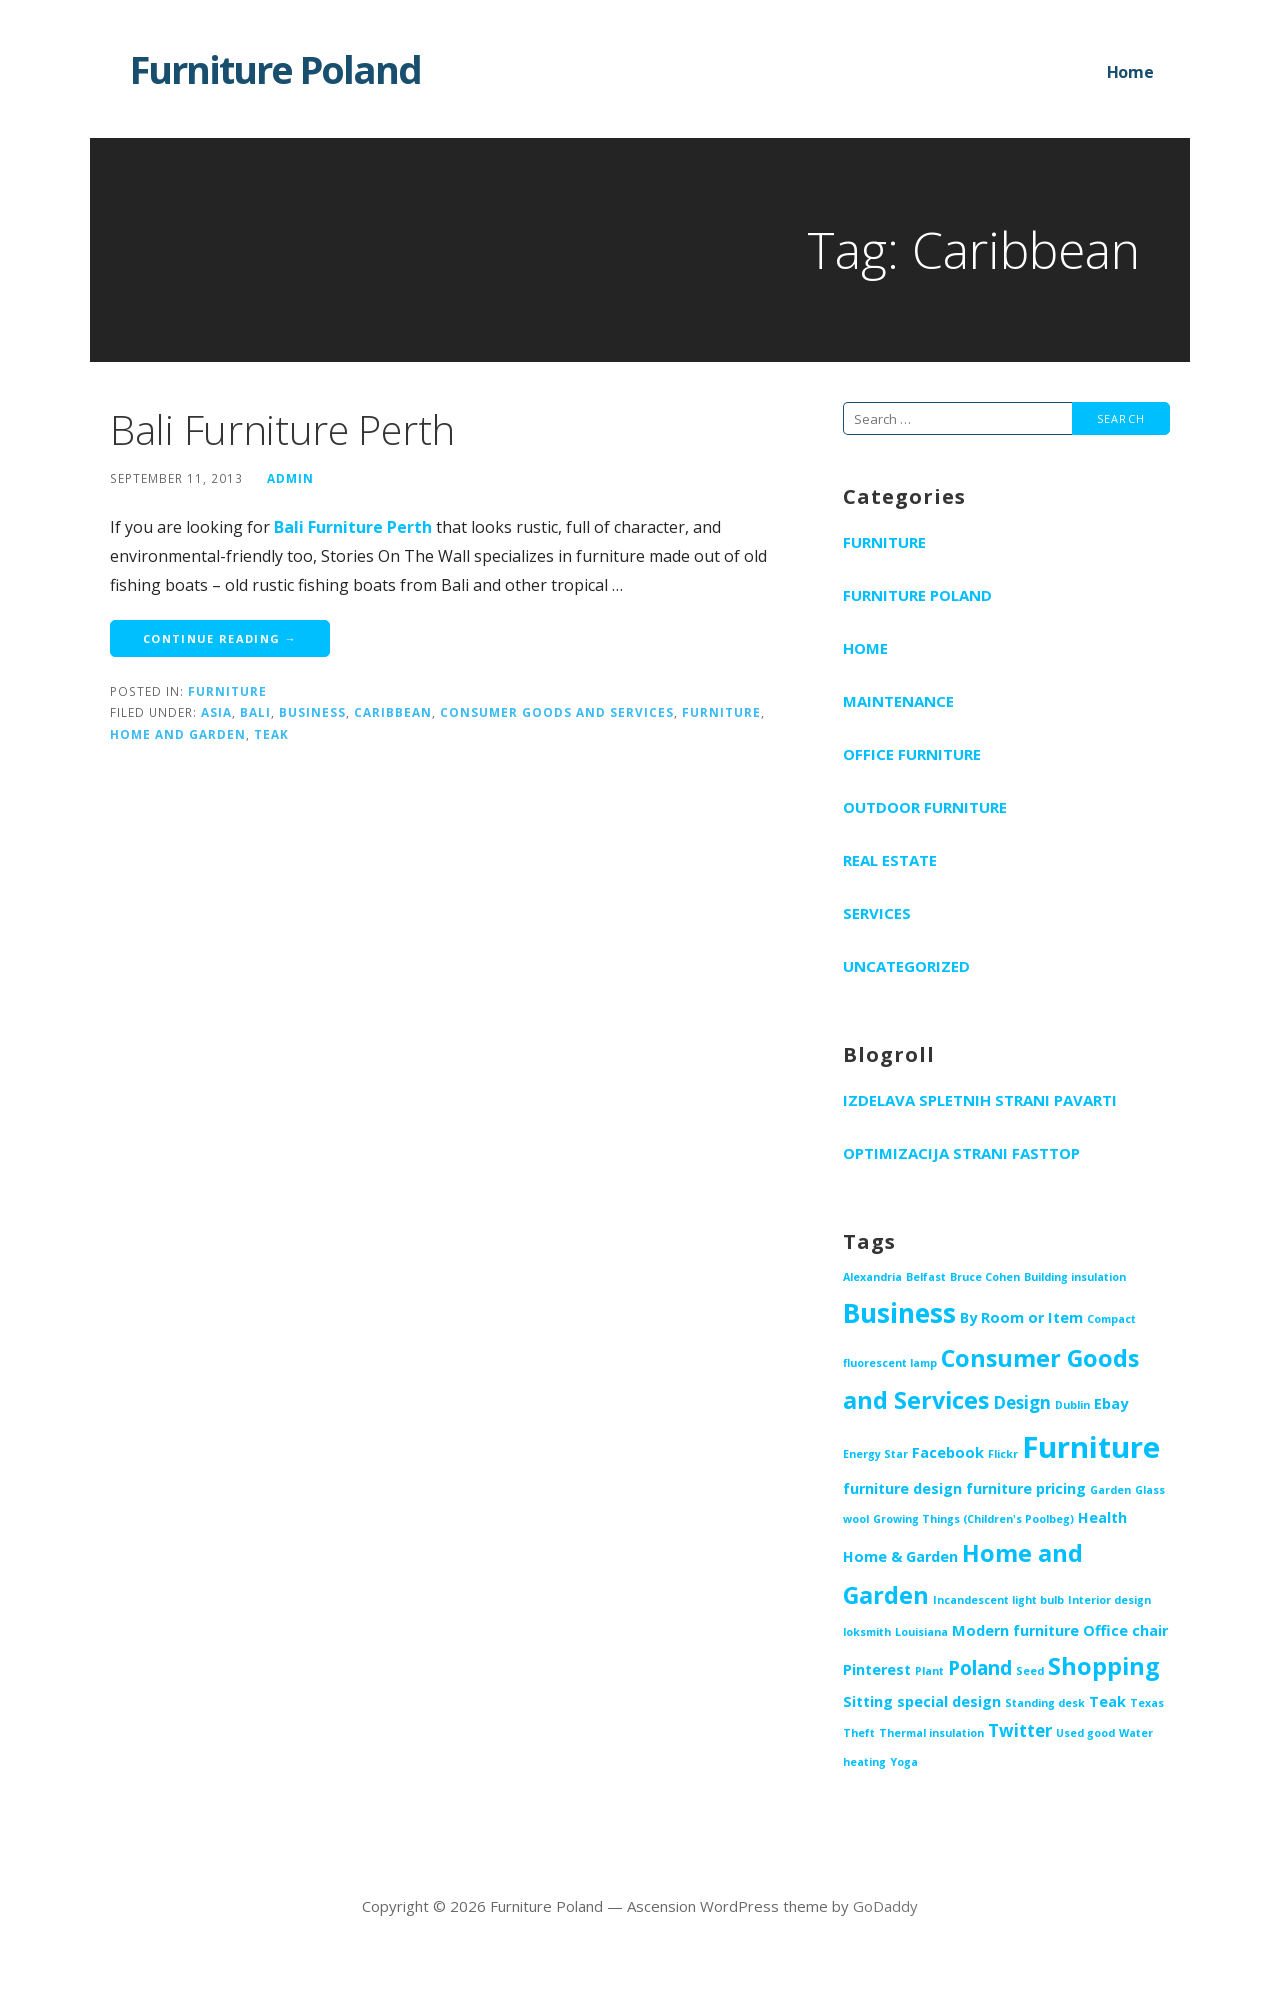 Image resolution: width=1280 pixels, height=1990 pixels. Describe the element at coordinates (998, 1600) in the screenshot. I see `Incandescent light bulb [Incandescent light bulb (1 item)]` at that location.